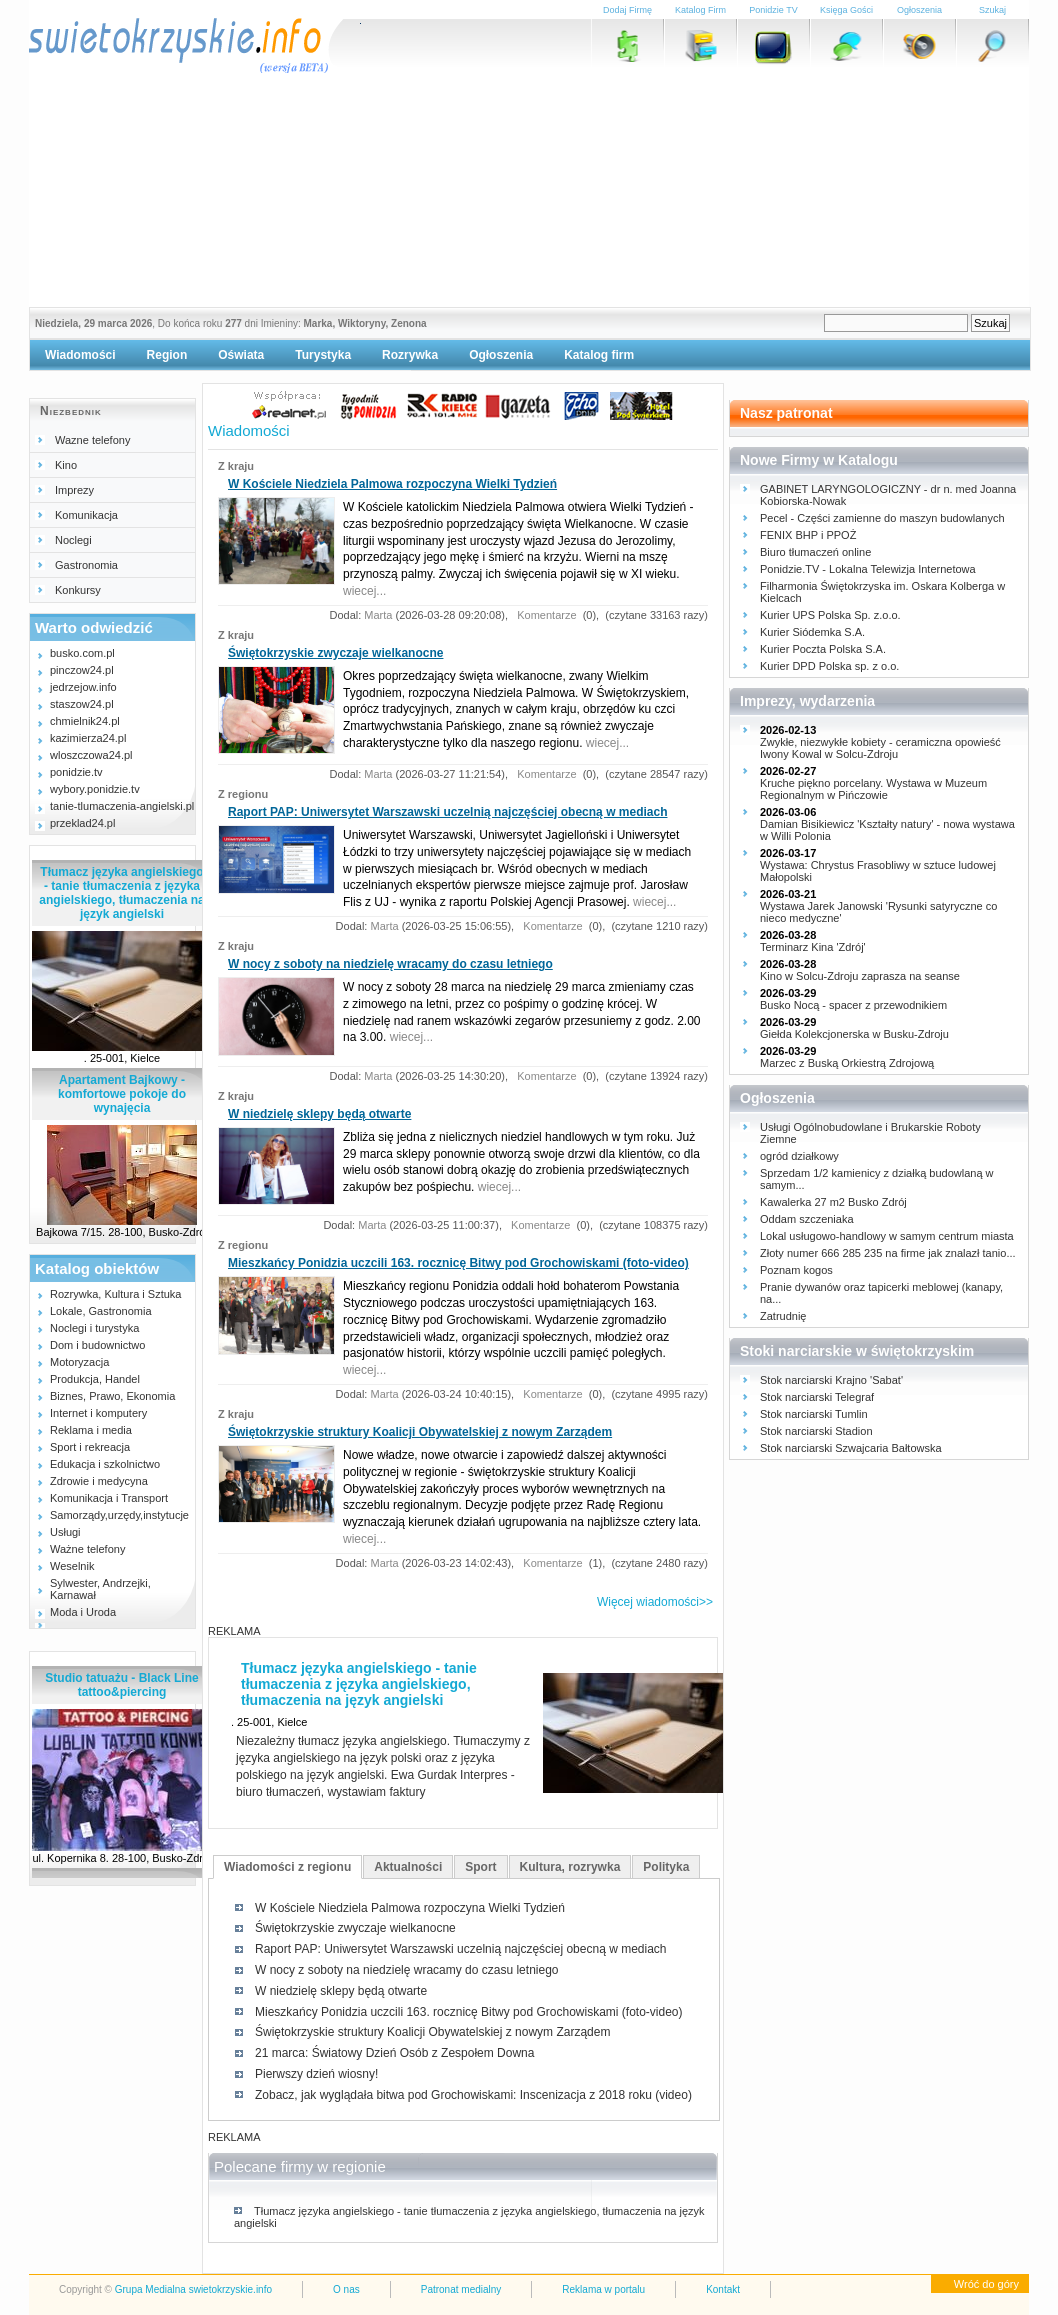  What do you see at coordinates (105, 1464) in the screenshot?
I see `Edukacja i szkolnictwo` at bounding box center [105, 1464].